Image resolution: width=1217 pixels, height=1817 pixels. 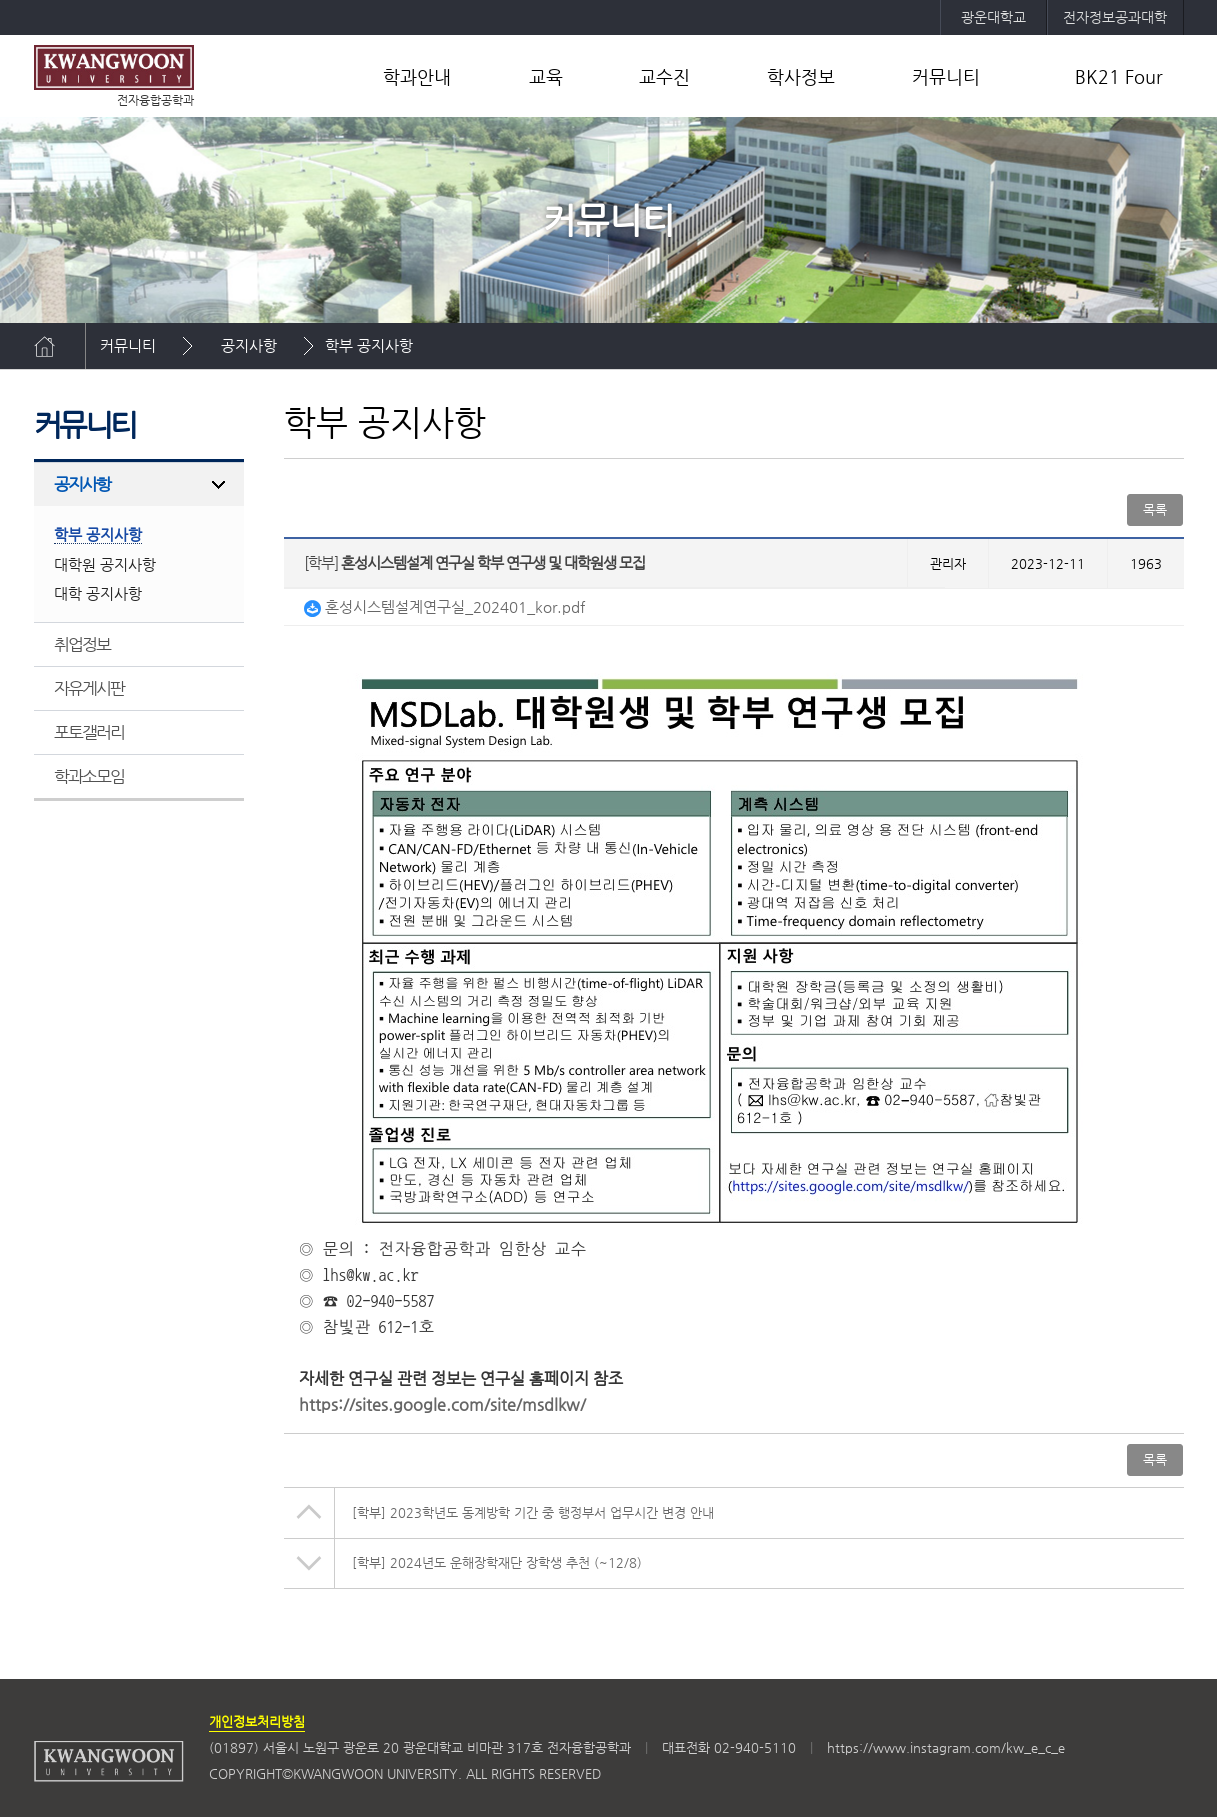 I want to click on 2023학년도 동계방학 기간 중 행정부서 업무시간 변경 안내, so click(x=533, y=1512).